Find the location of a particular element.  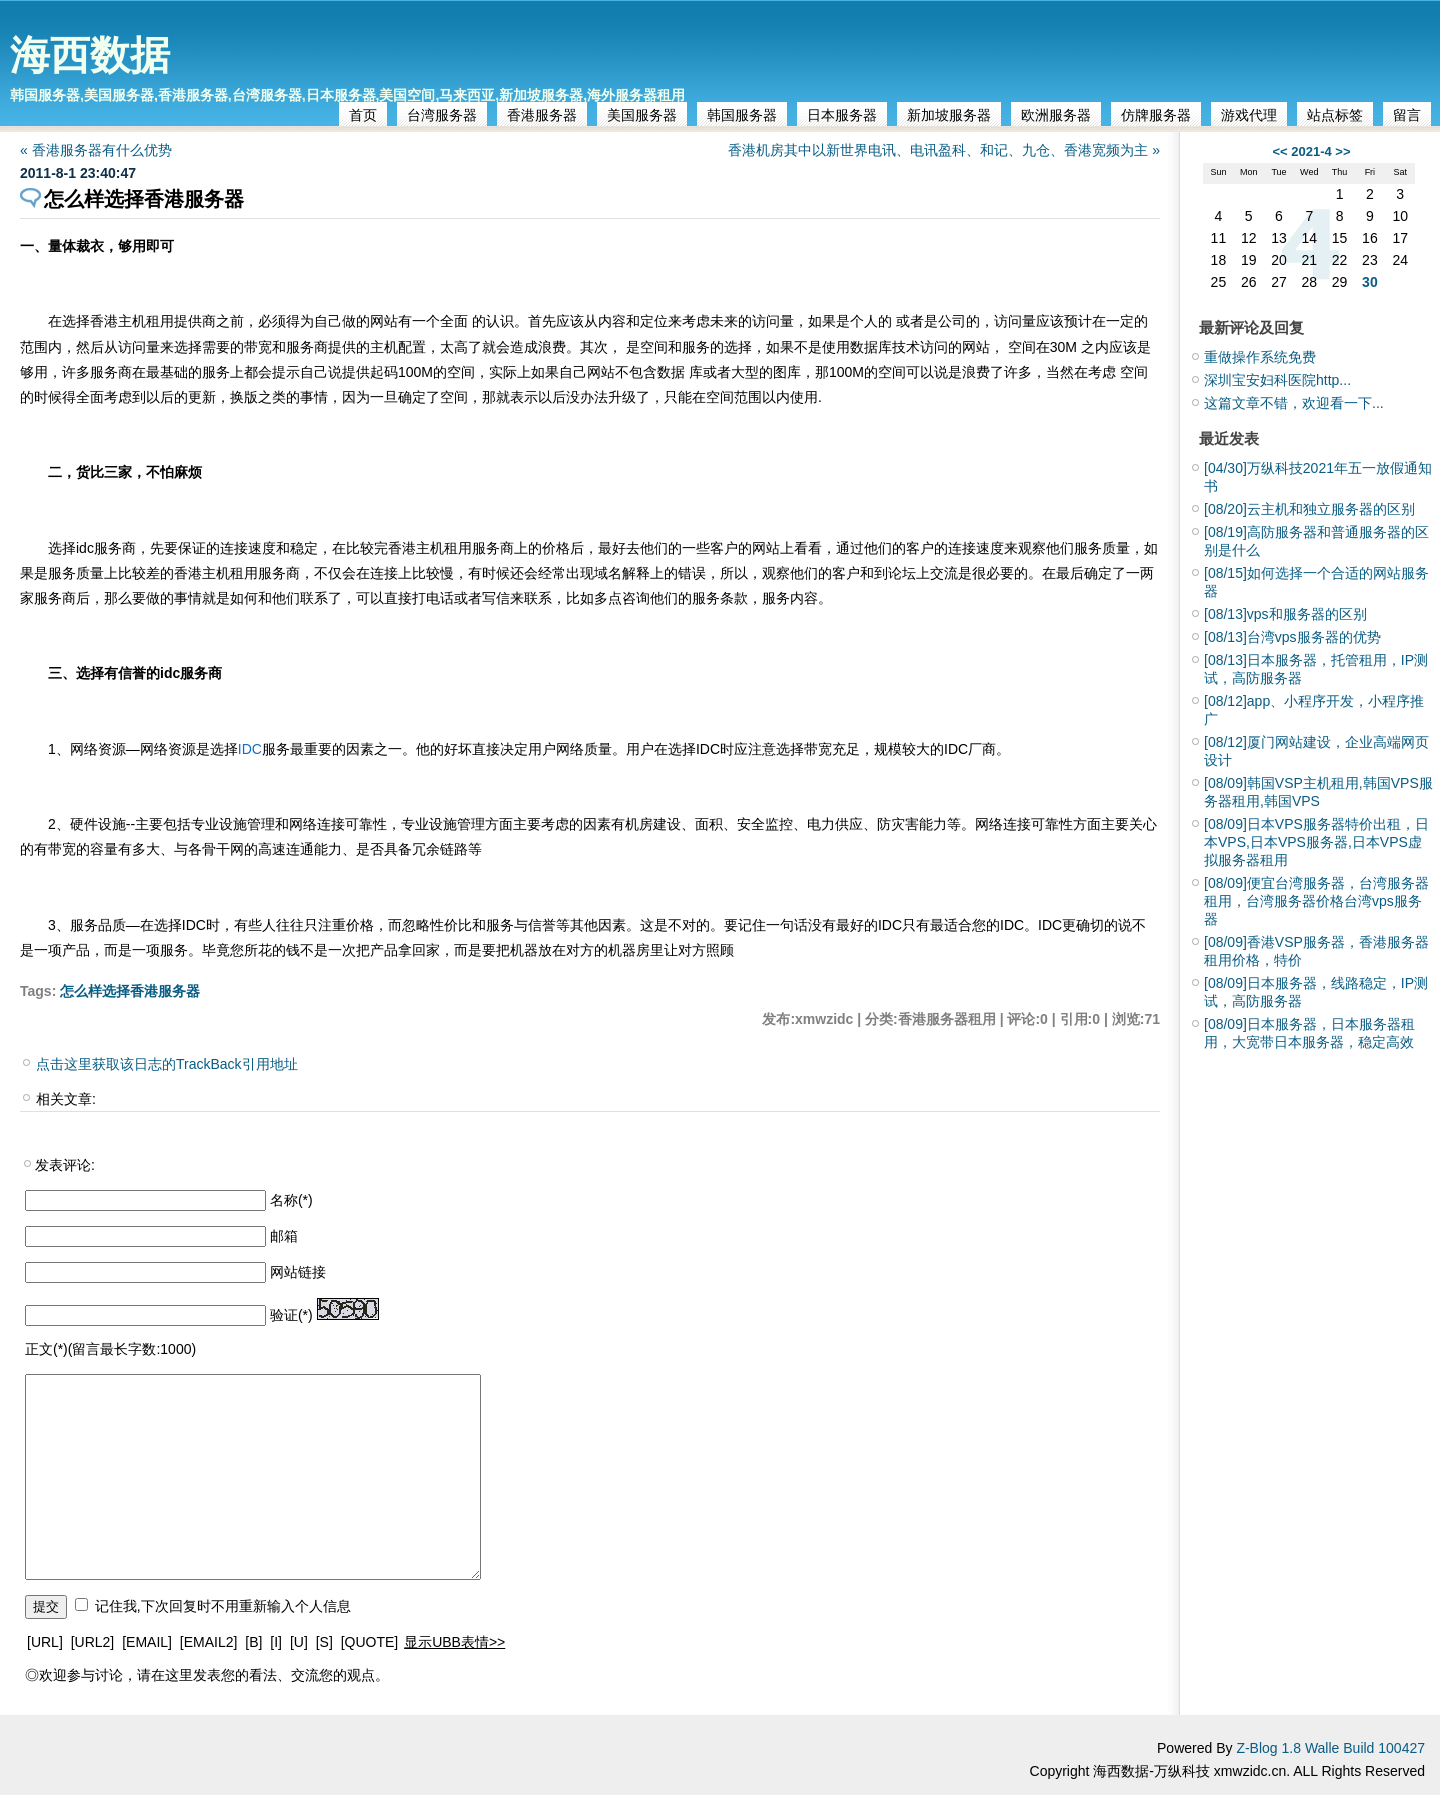

[QUOTE] is located at coordinates (370, 1642).